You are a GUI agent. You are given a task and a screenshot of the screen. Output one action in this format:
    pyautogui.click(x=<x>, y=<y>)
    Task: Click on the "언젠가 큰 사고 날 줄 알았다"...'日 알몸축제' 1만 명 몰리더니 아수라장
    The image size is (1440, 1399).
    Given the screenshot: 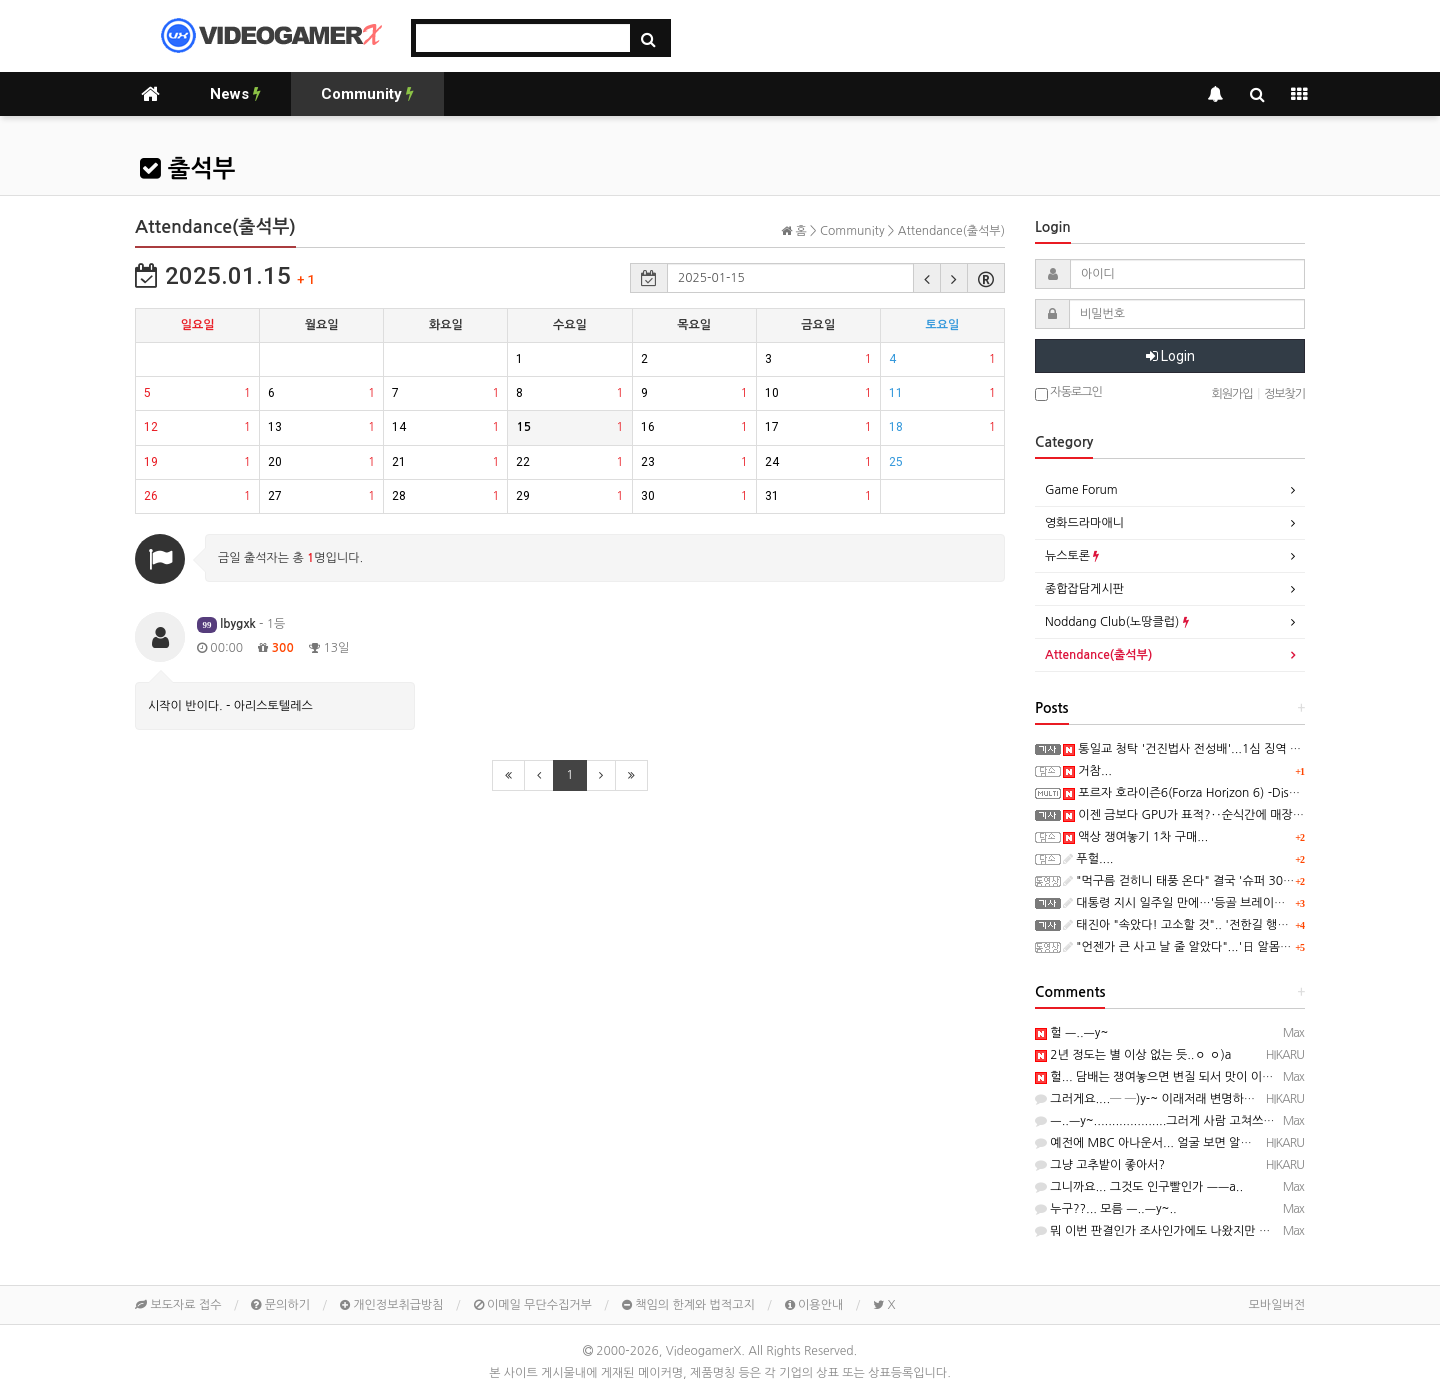 What is the action you would take?
    pyautogui.click(x=1251, y=947)
    